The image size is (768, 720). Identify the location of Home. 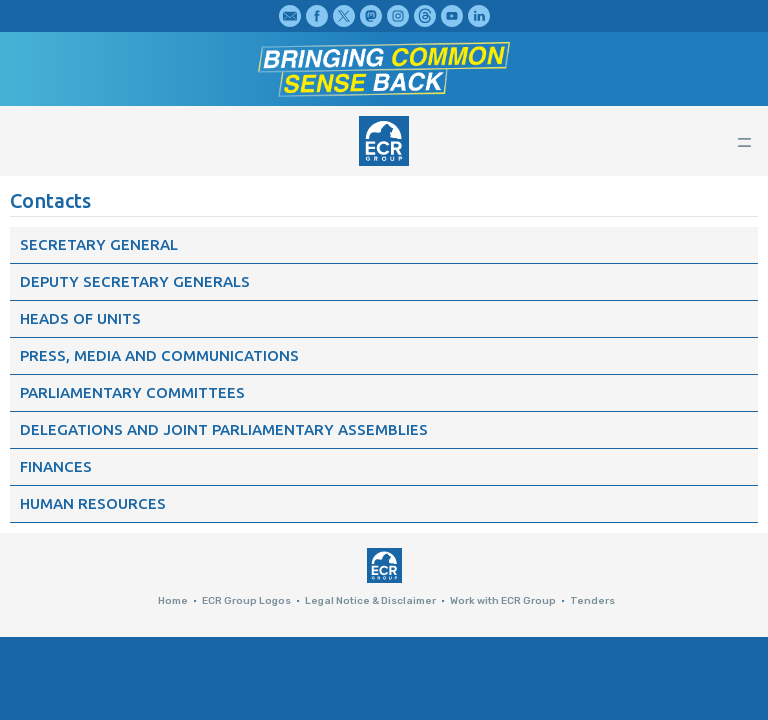
(173, 601).